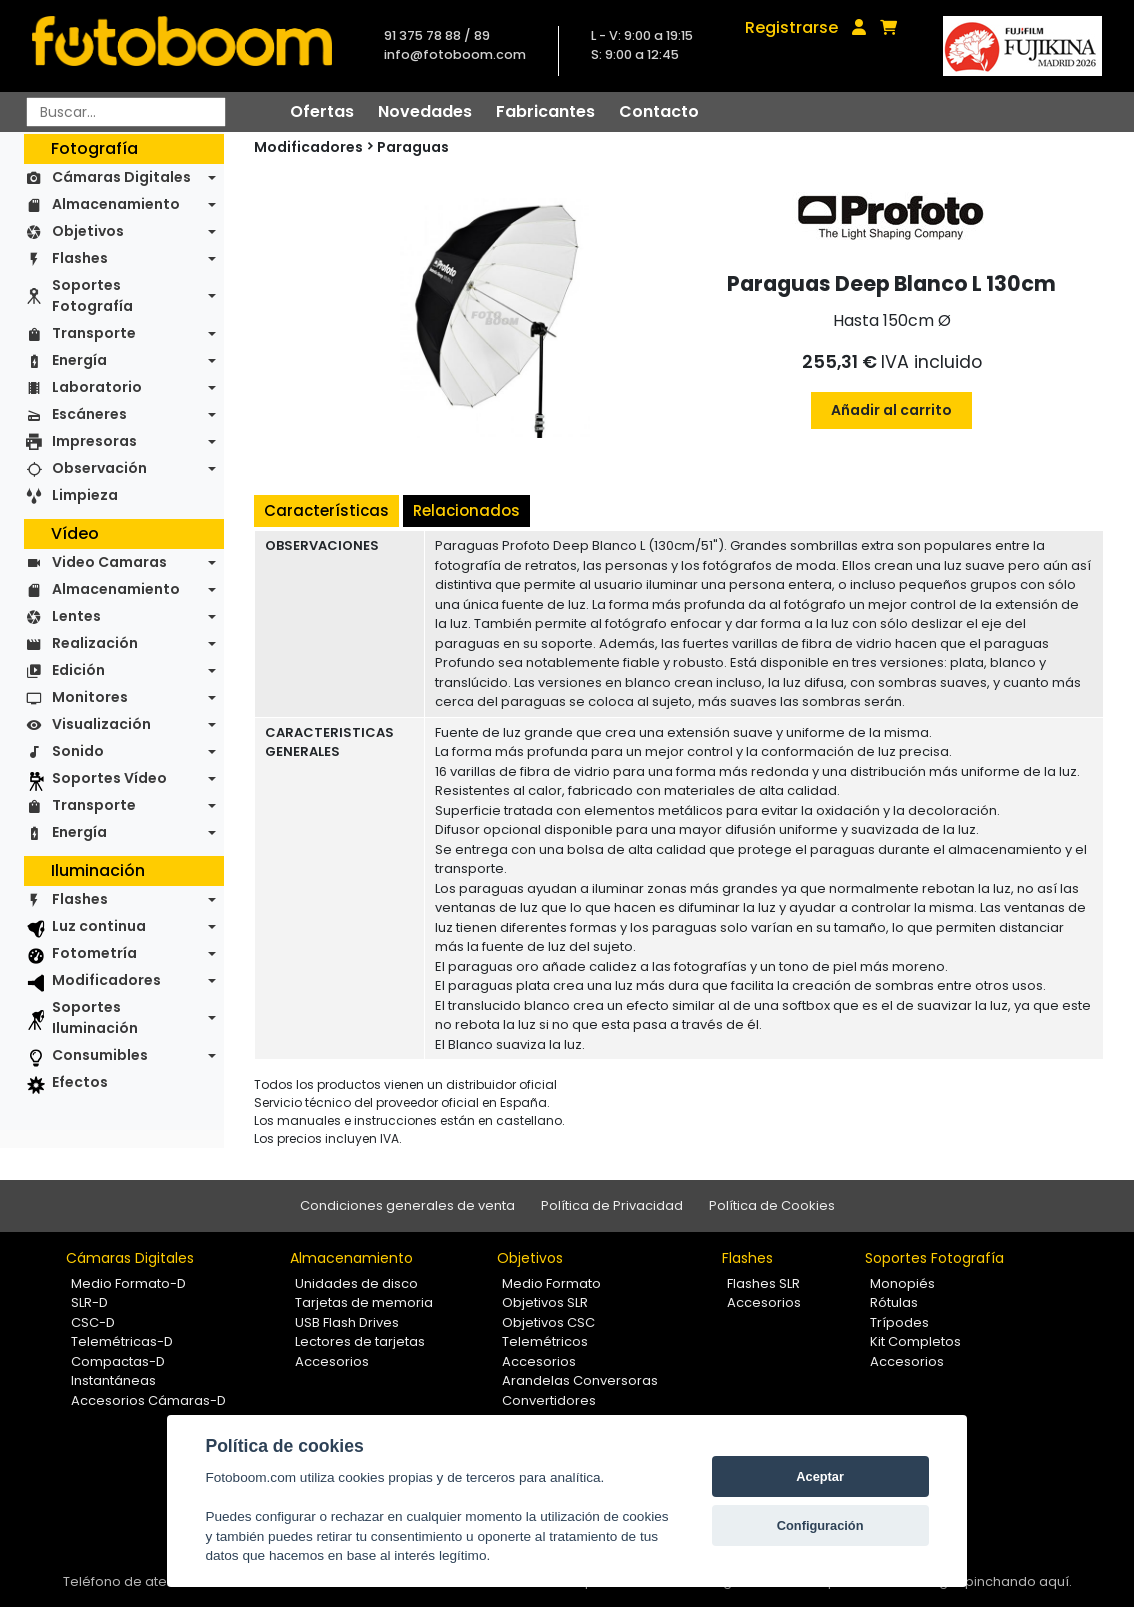 The image size is (1134, 1607). I want to click on USB Flash Drives, so click(347, 1322).